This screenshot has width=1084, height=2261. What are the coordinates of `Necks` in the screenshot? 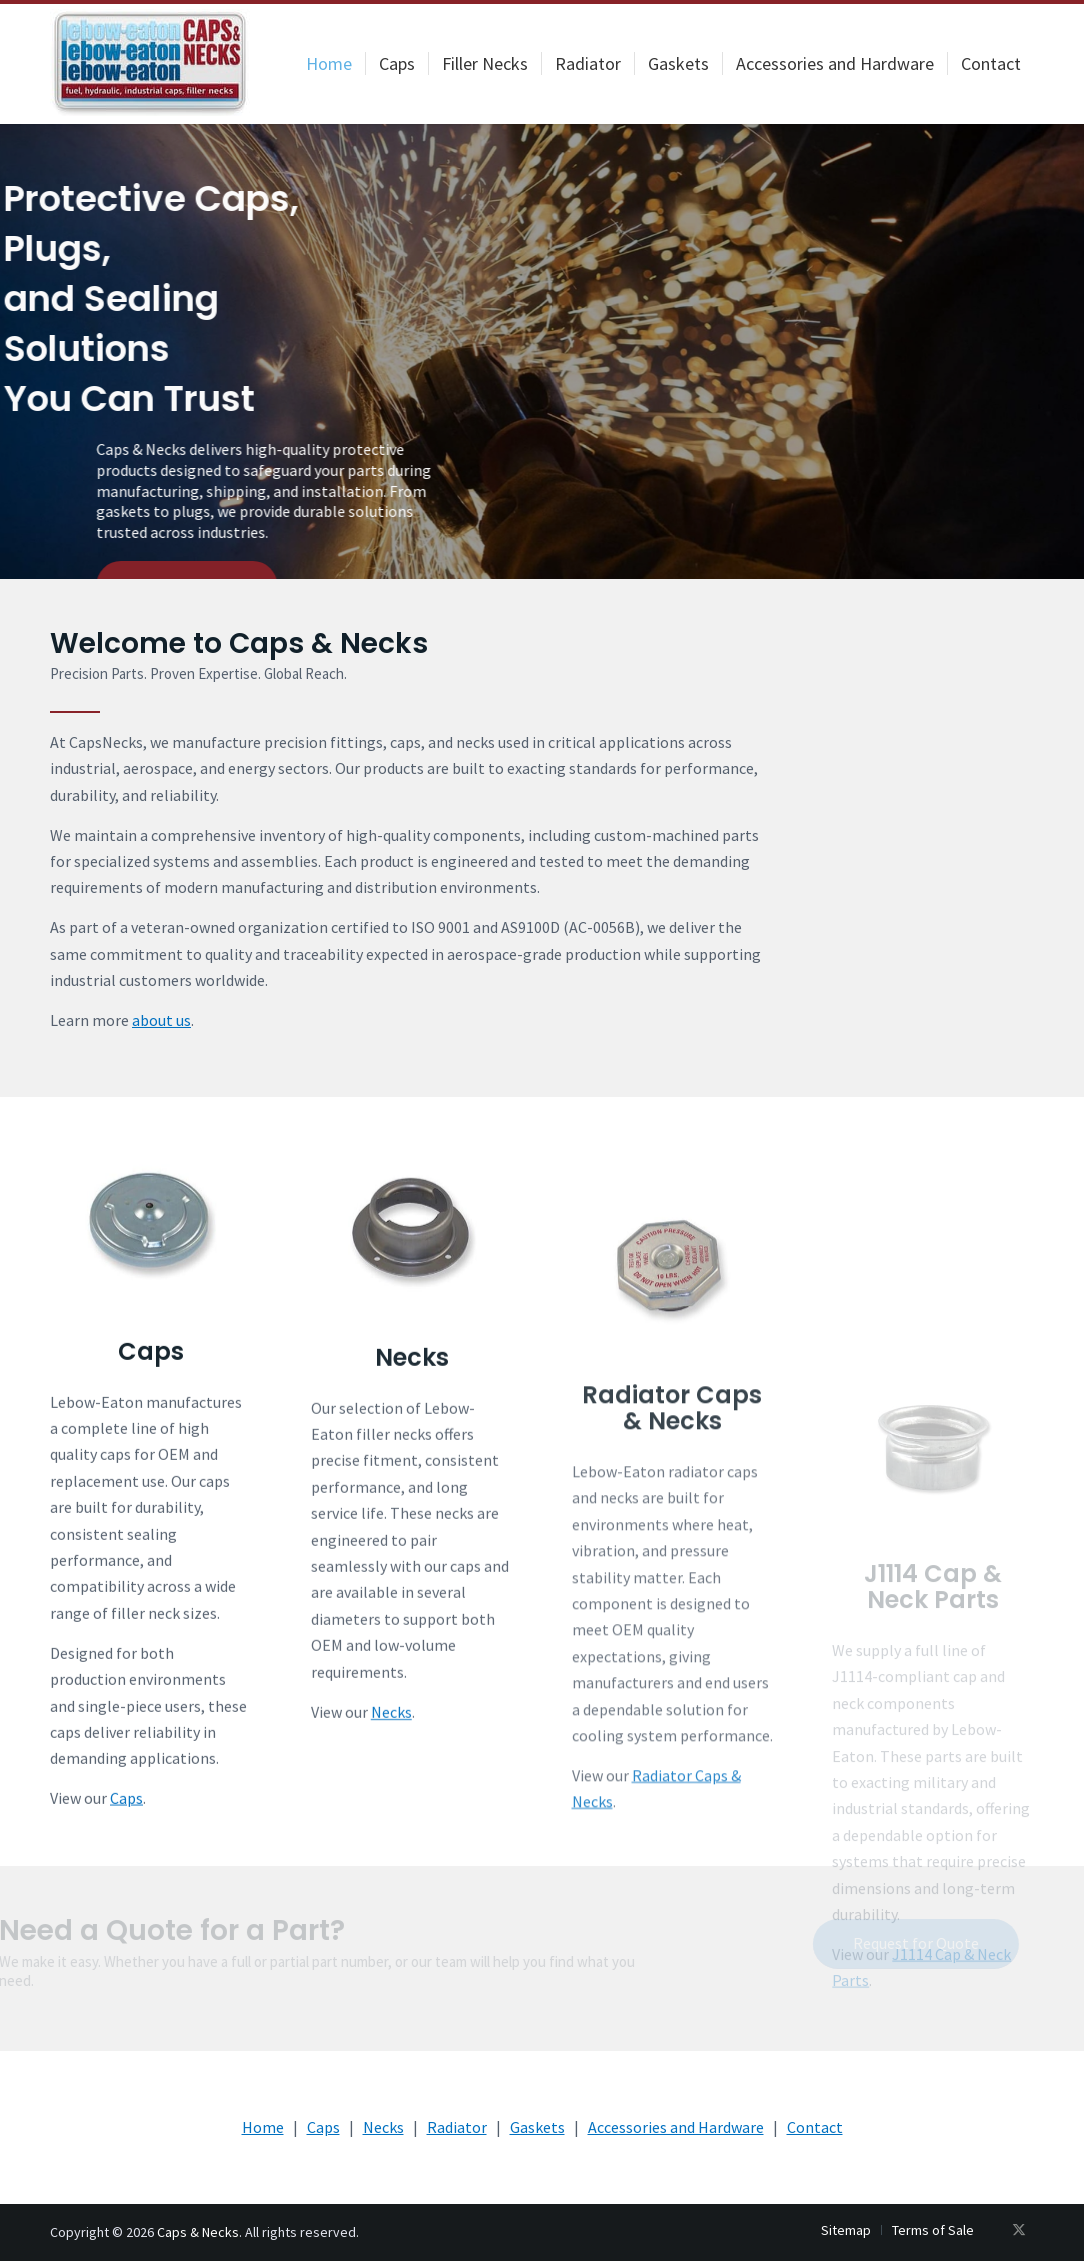 It's located at (412, 1514).